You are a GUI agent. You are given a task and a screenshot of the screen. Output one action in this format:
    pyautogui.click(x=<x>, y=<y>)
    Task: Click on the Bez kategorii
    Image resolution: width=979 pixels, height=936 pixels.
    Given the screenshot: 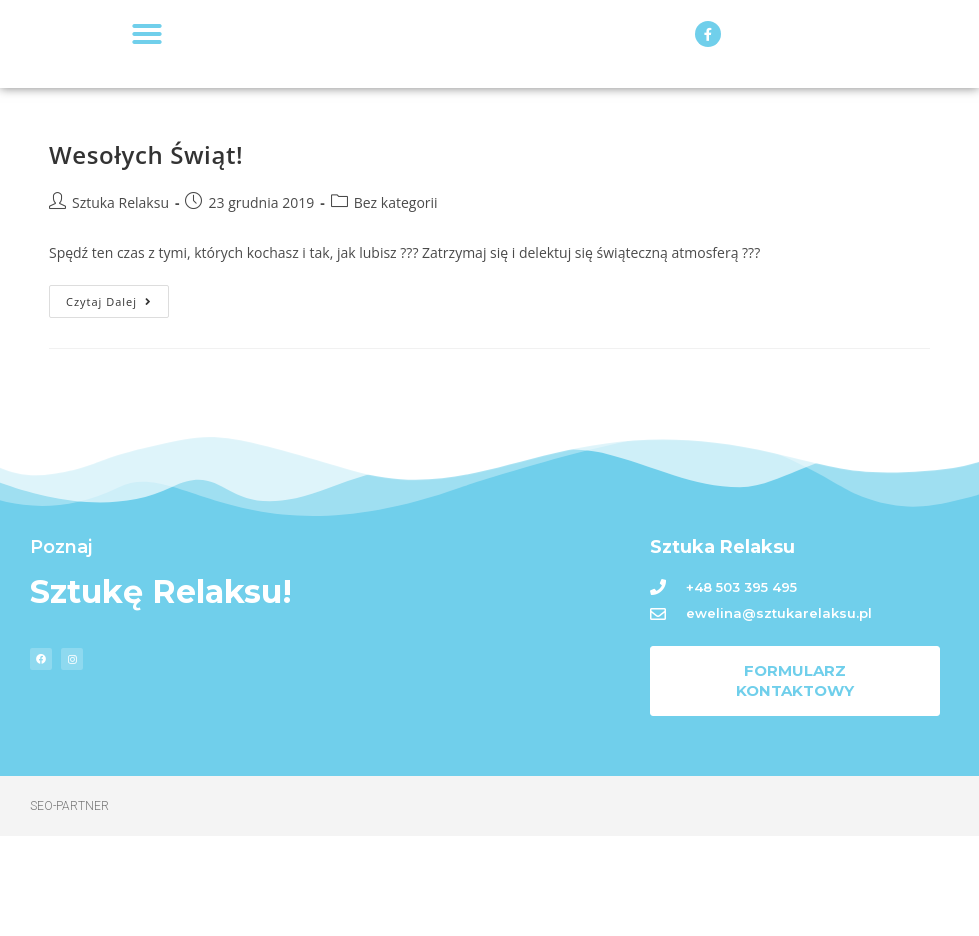 What is the action you would take?
    pyautogui.click(x=396, y=302)
    